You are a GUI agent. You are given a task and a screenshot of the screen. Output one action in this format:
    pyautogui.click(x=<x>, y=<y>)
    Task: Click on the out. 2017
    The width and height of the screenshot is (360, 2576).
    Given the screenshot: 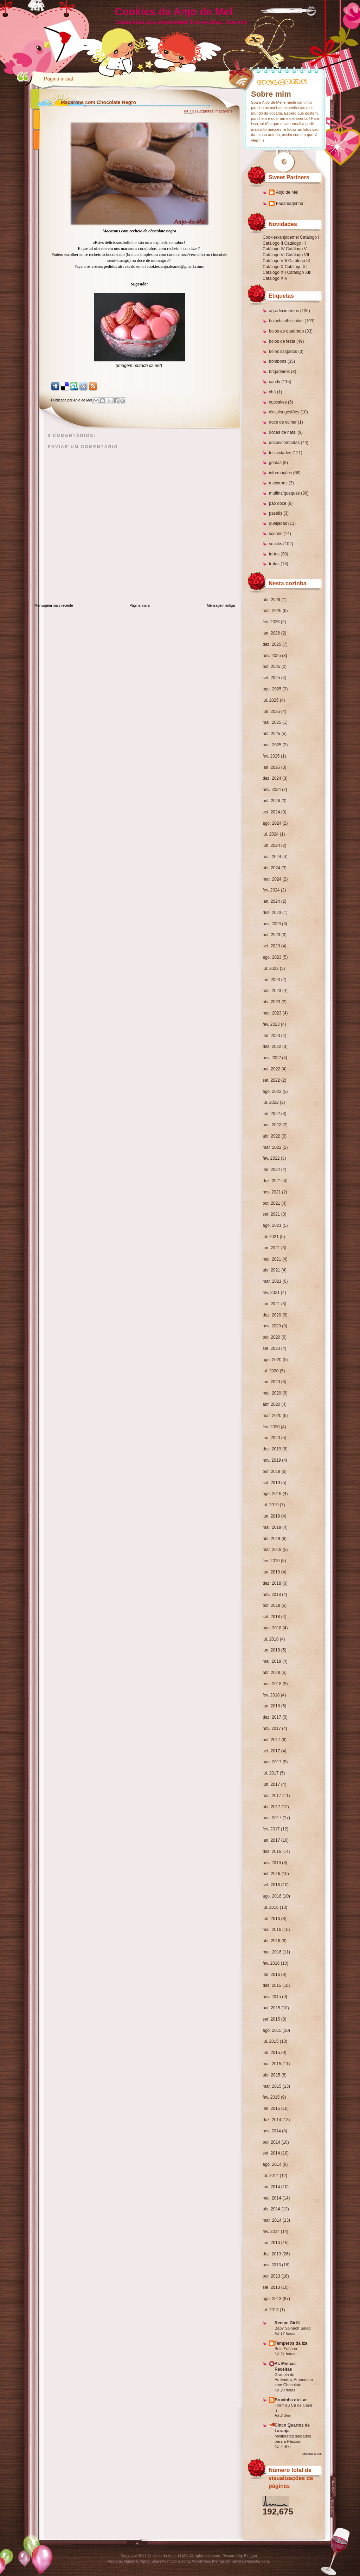 What is the action you would take?
    pyautogui.click(x=271, y=1739)
    